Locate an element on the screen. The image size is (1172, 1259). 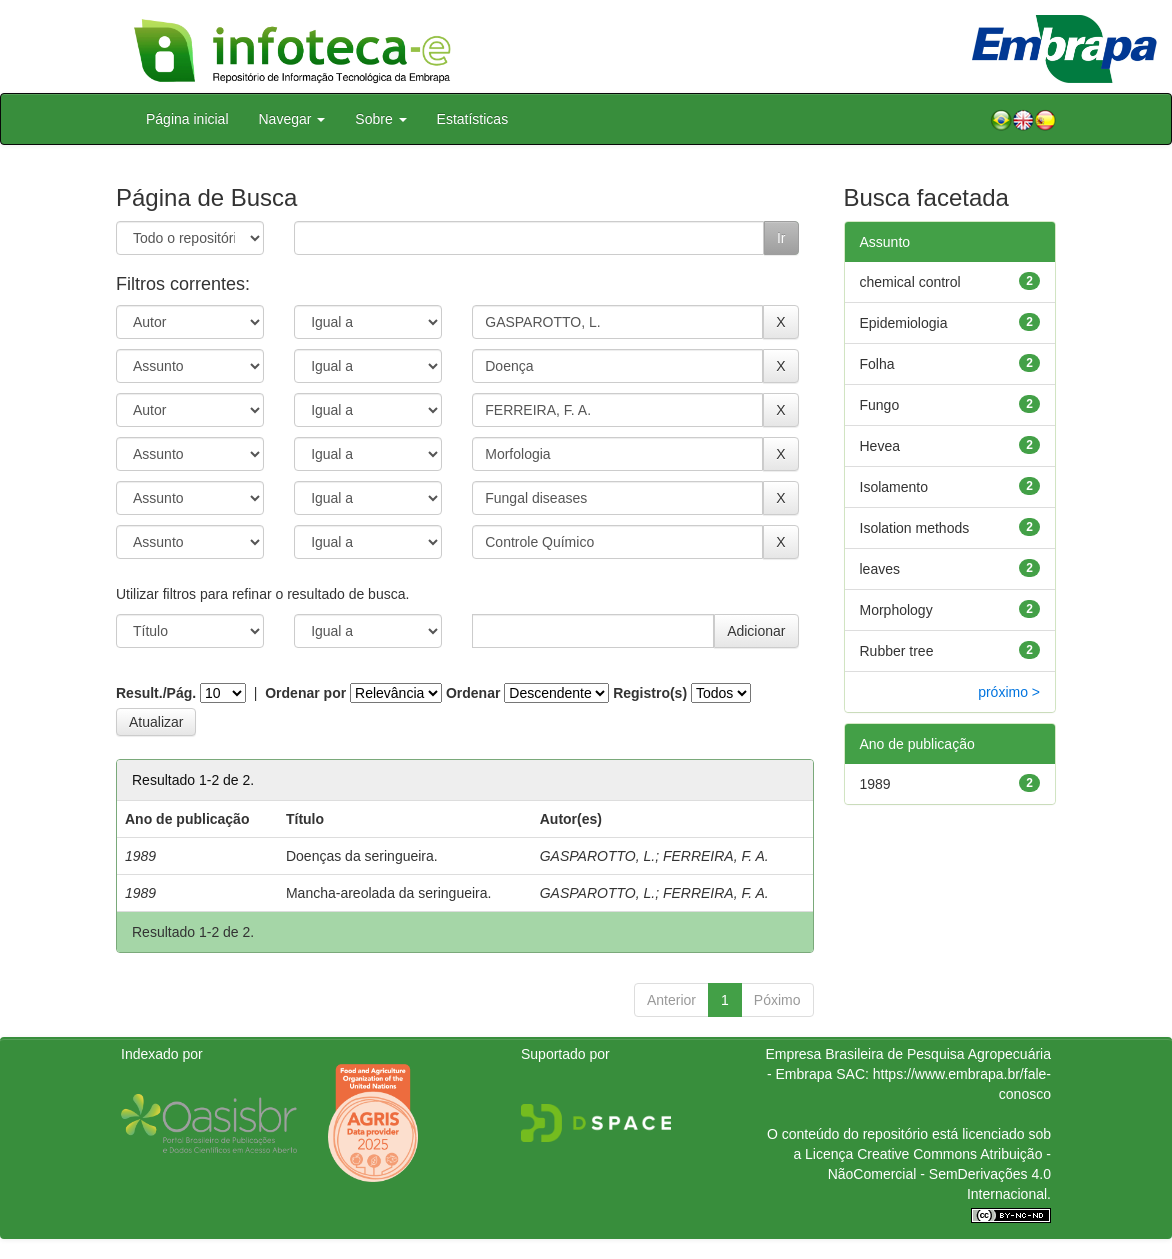
Folha is located at coordinates (877, 364).